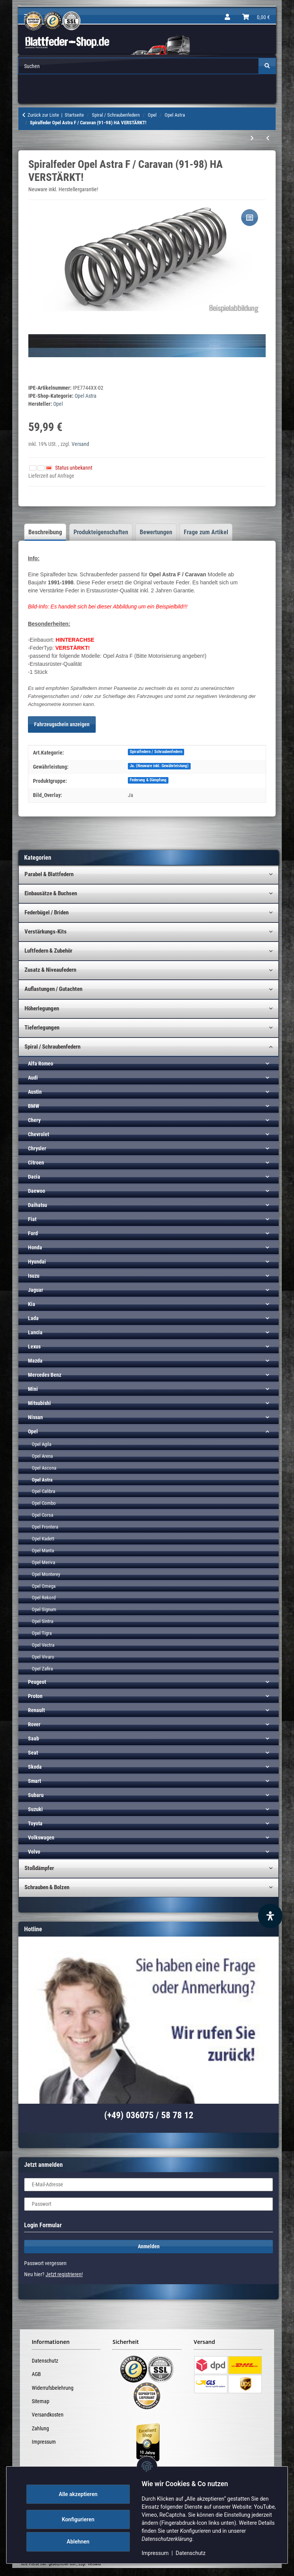 The height and width of the screenshot is (2576, 294). What do you see at coordinates (36, 1191) in the screenshot?
I see `Daewoo` at bounding box center [36, 1191].